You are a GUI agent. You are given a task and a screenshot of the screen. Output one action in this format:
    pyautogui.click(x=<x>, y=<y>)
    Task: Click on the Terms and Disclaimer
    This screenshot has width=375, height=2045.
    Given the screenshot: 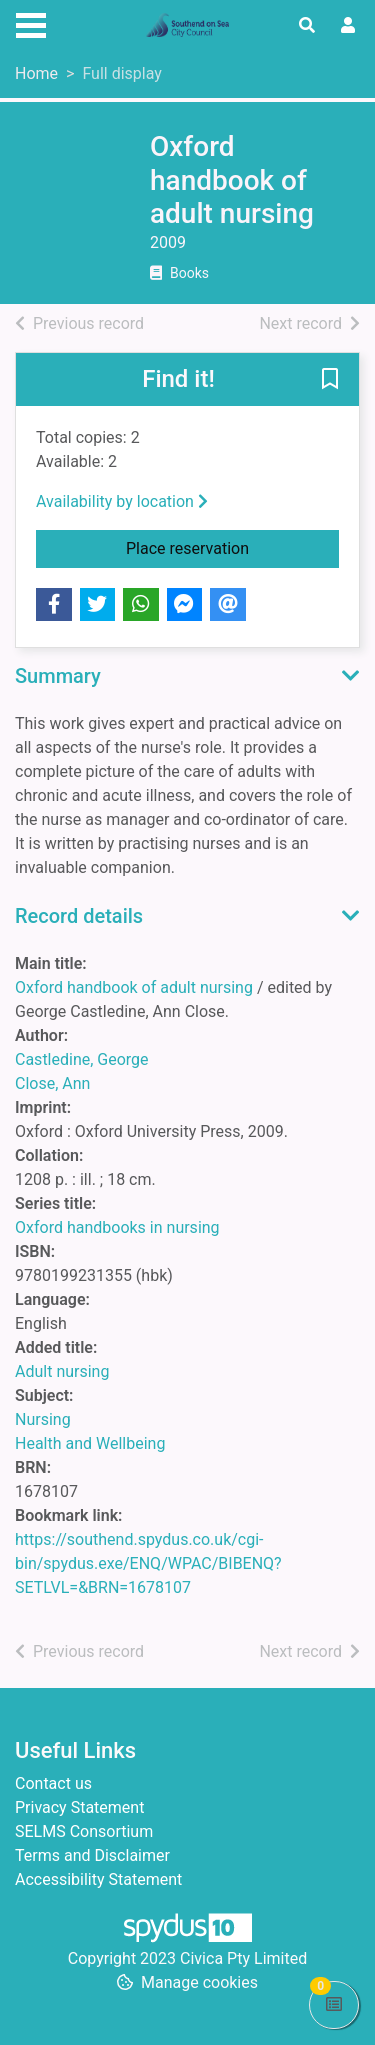 What is the action you would take?
    pyautogui.click(x=92, y=1855)
    